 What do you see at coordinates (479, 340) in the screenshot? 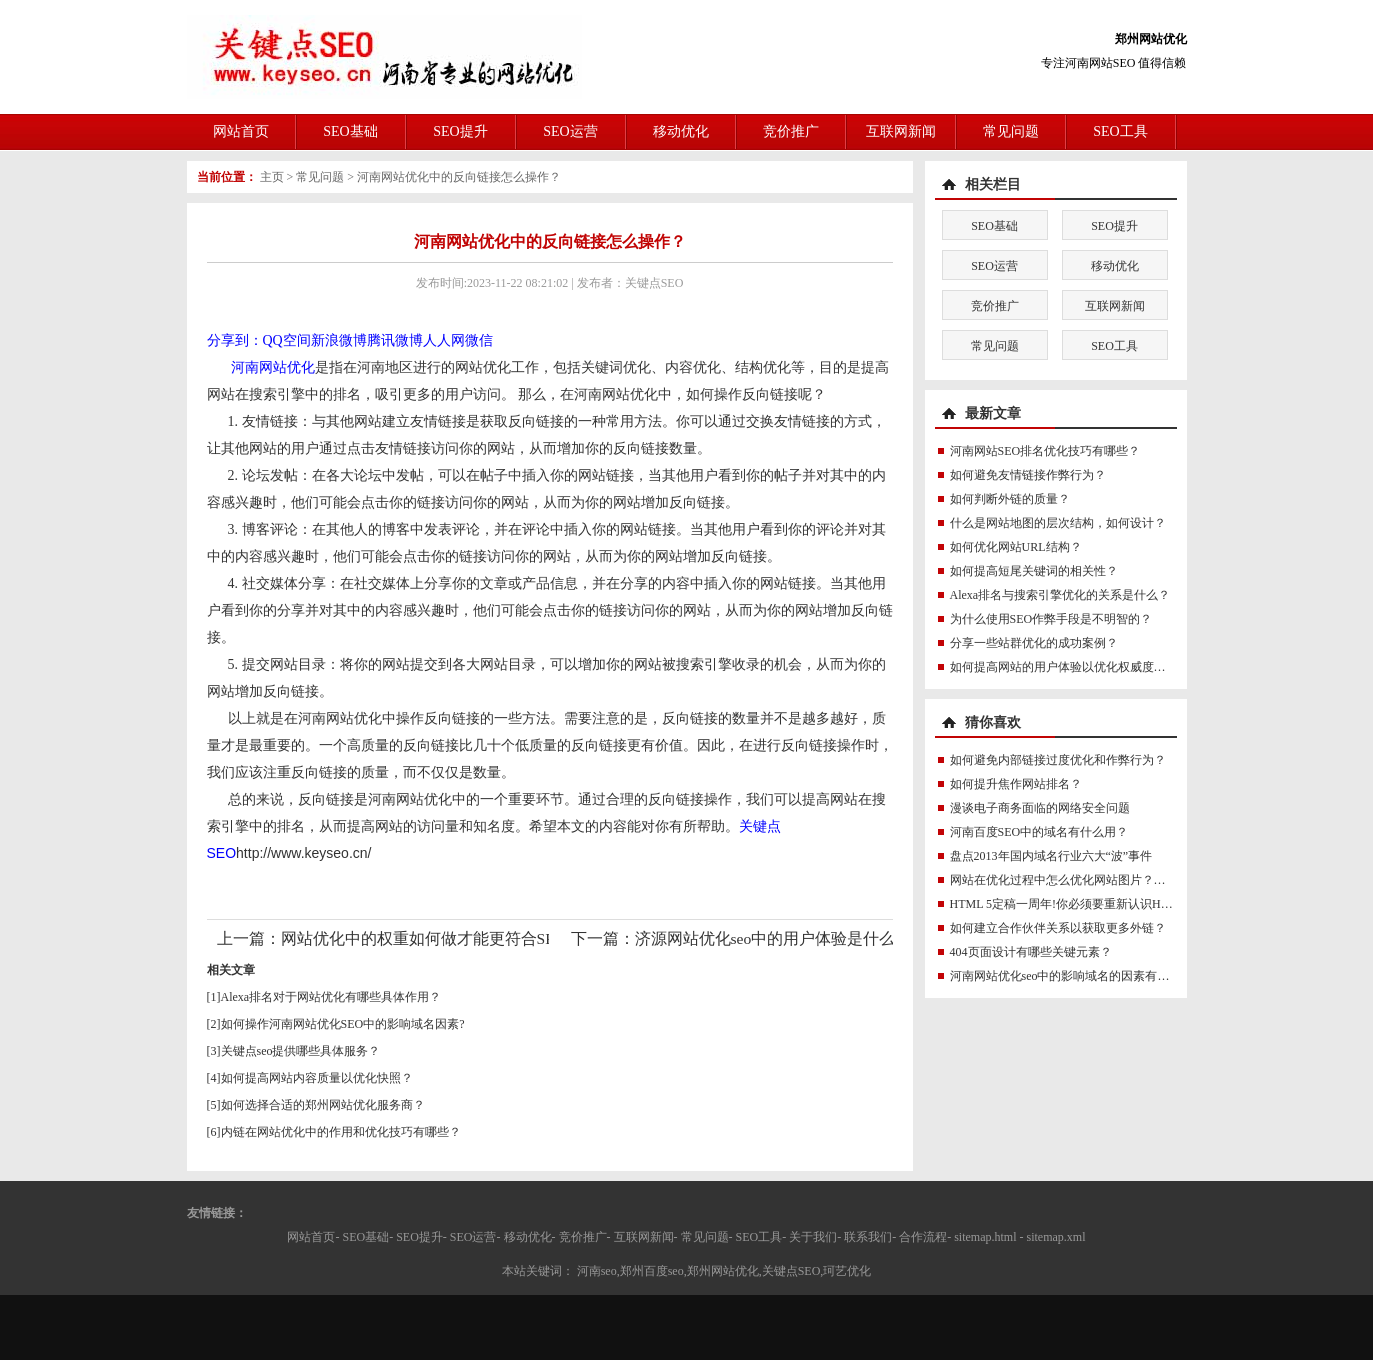
I see `微信` at bounding box center [479, 340].